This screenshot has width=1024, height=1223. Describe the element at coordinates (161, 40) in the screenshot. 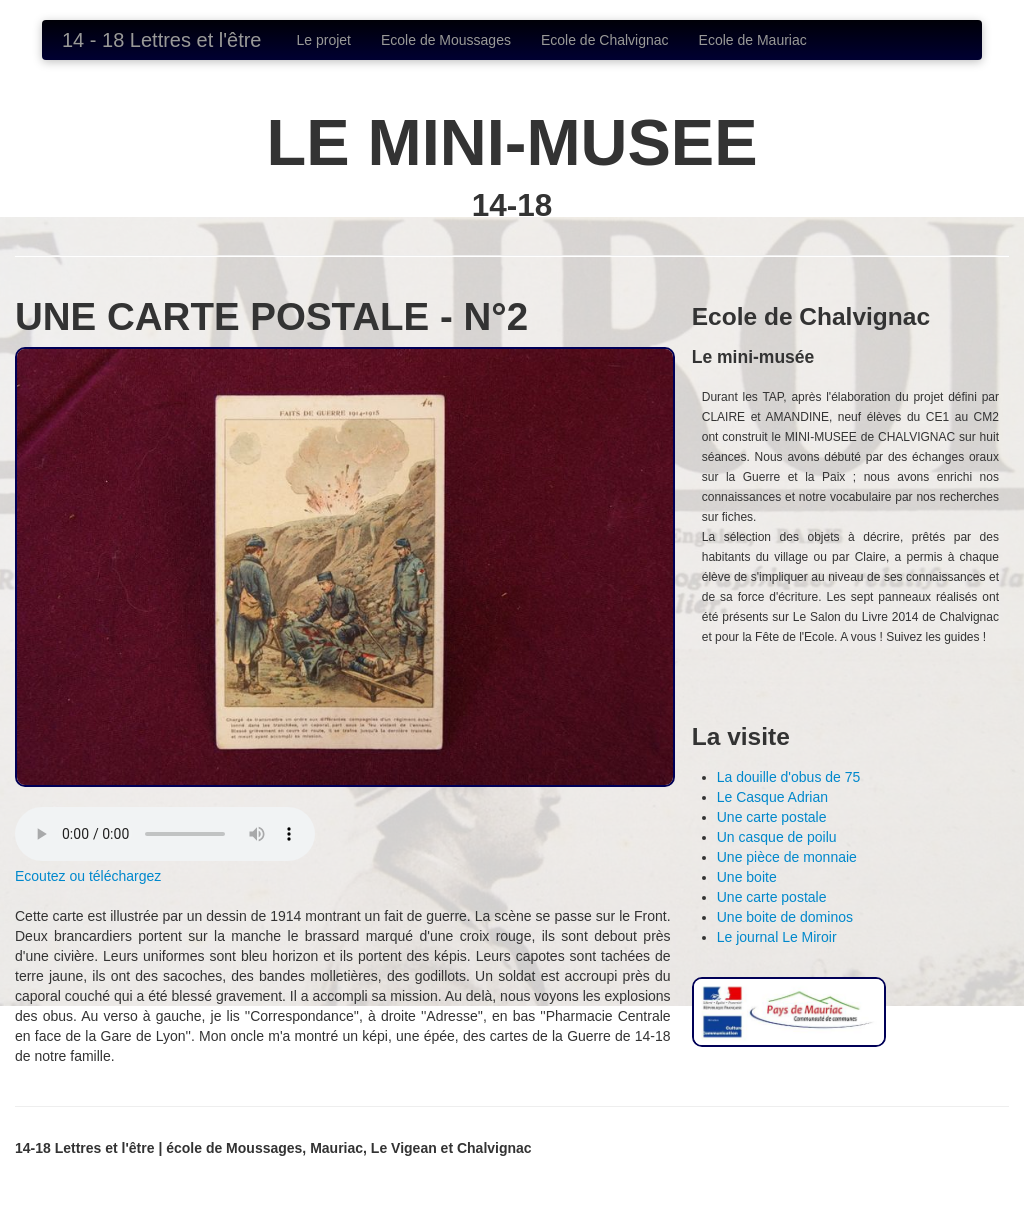

I see `14 - 18 Lettres et l'être` at that location.